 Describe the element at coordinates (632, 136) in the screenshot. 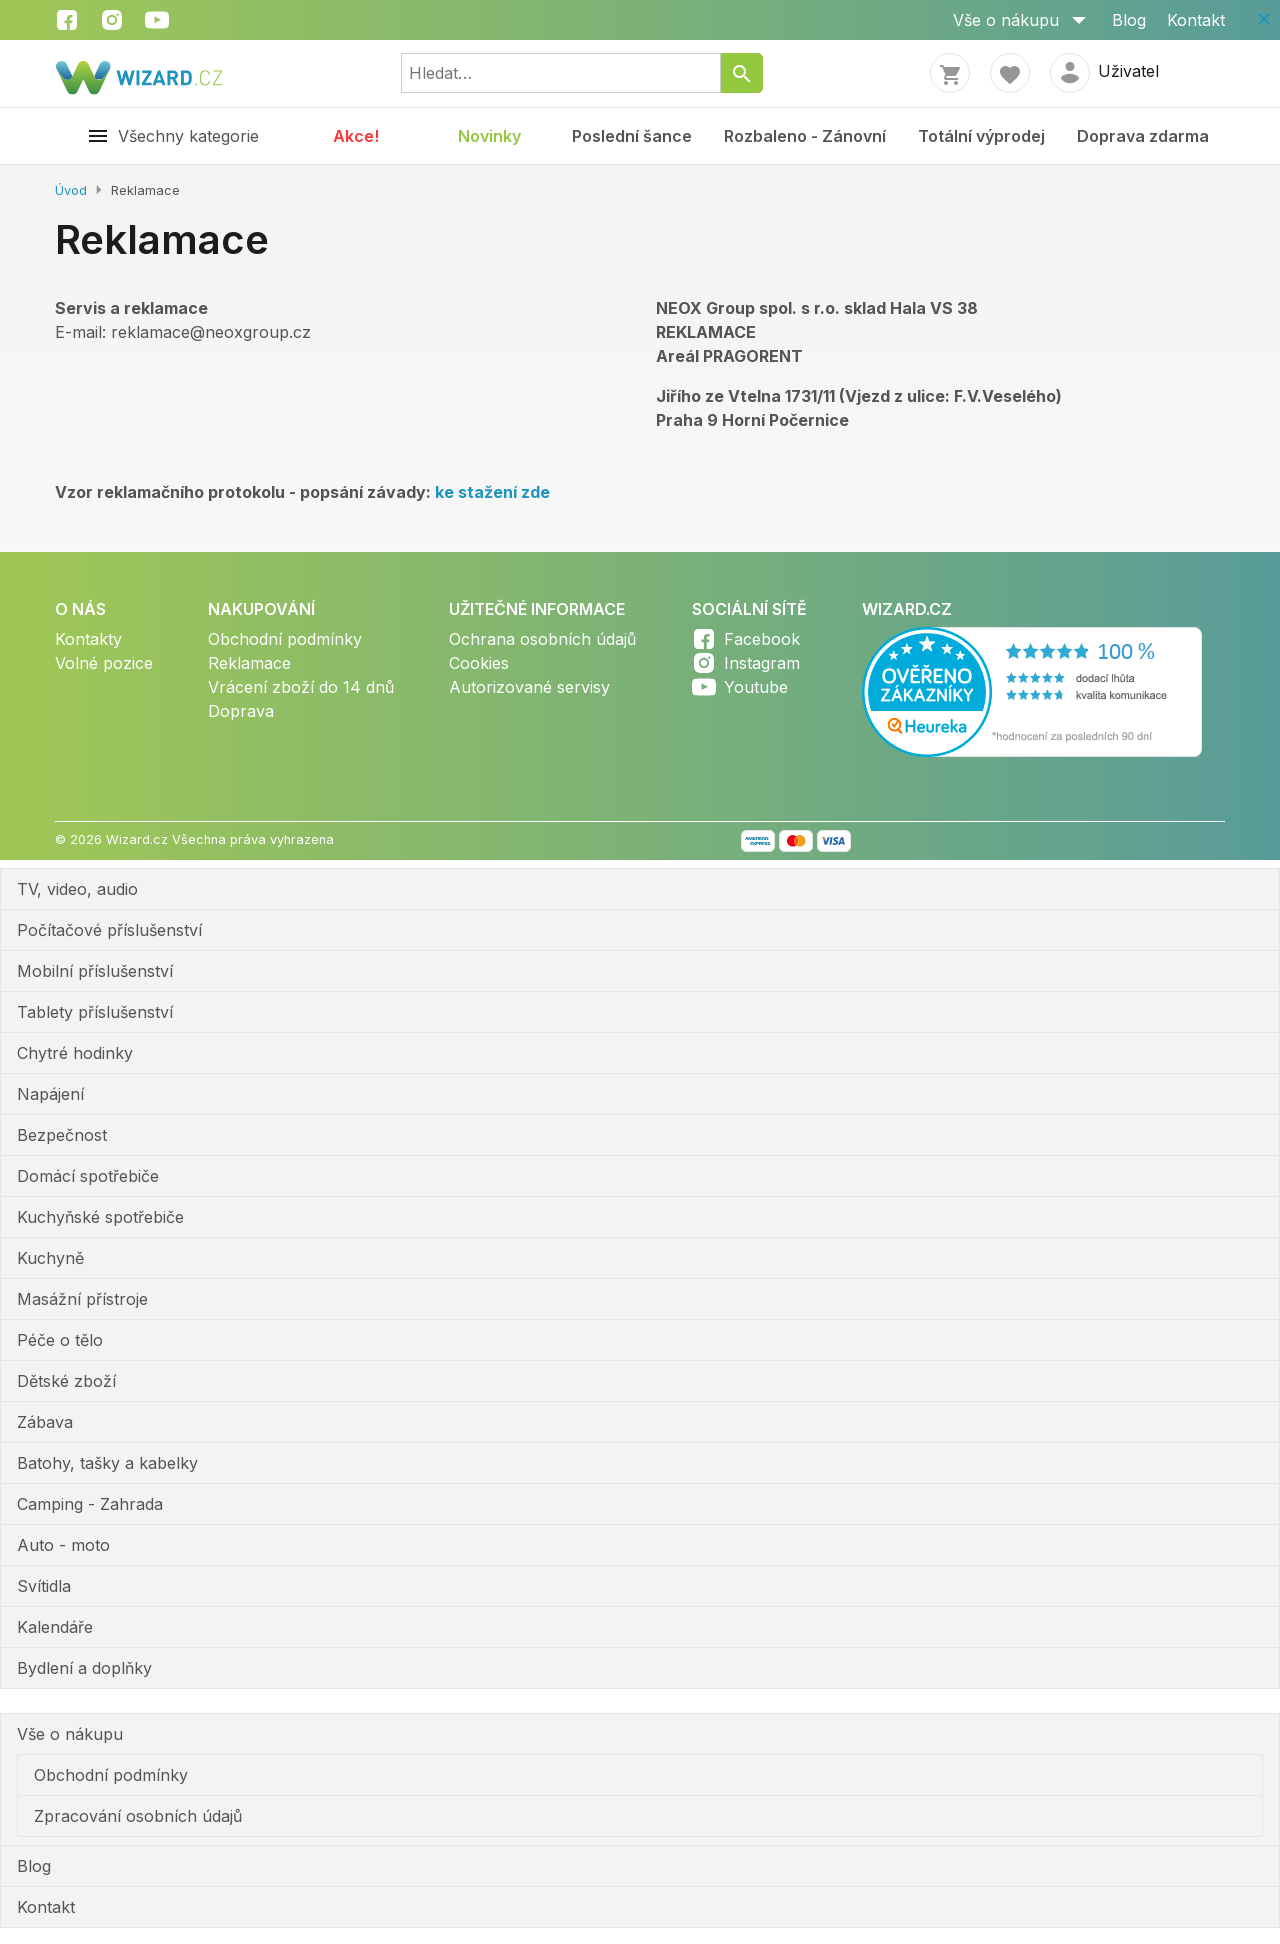

I see `Poslední šance` at that location.